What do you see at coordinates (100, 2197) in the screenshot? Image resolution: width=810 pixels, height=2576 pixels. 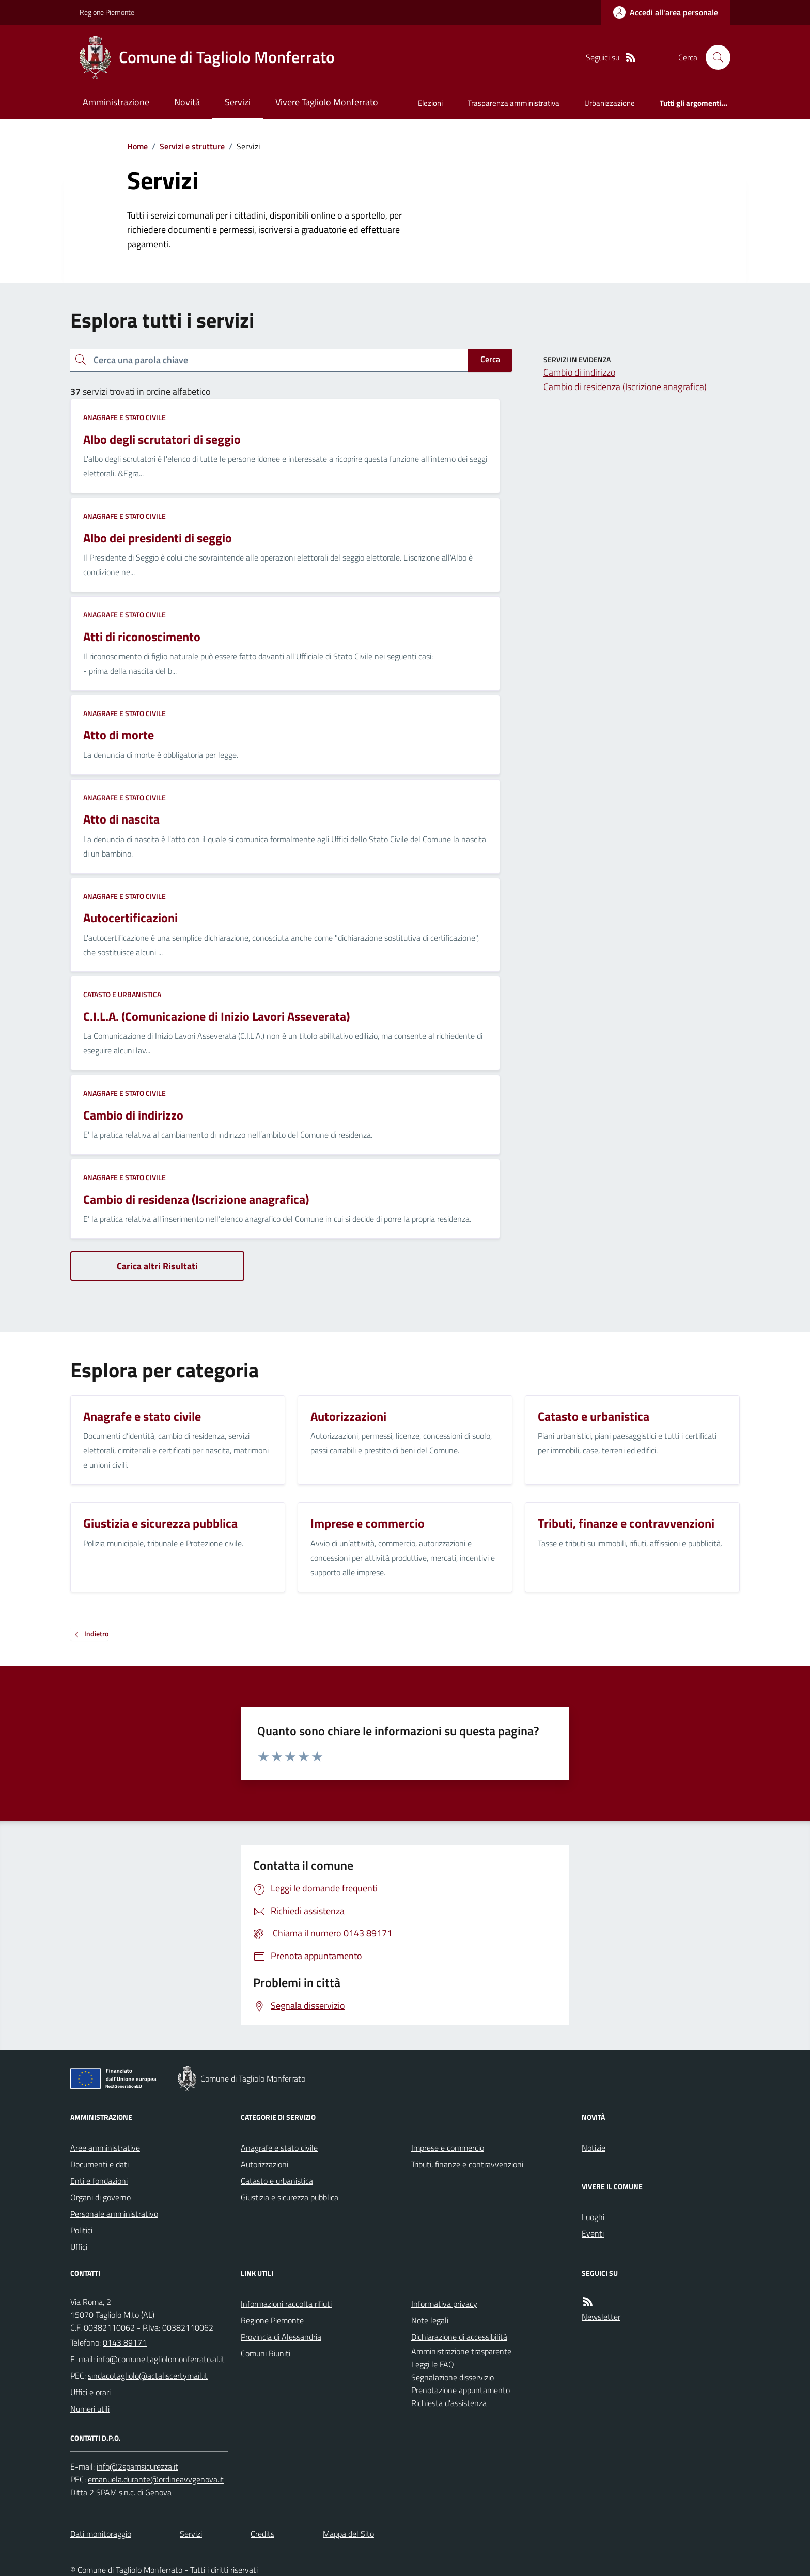 I see `Organi di governo` at bounding box center [100, 2197].